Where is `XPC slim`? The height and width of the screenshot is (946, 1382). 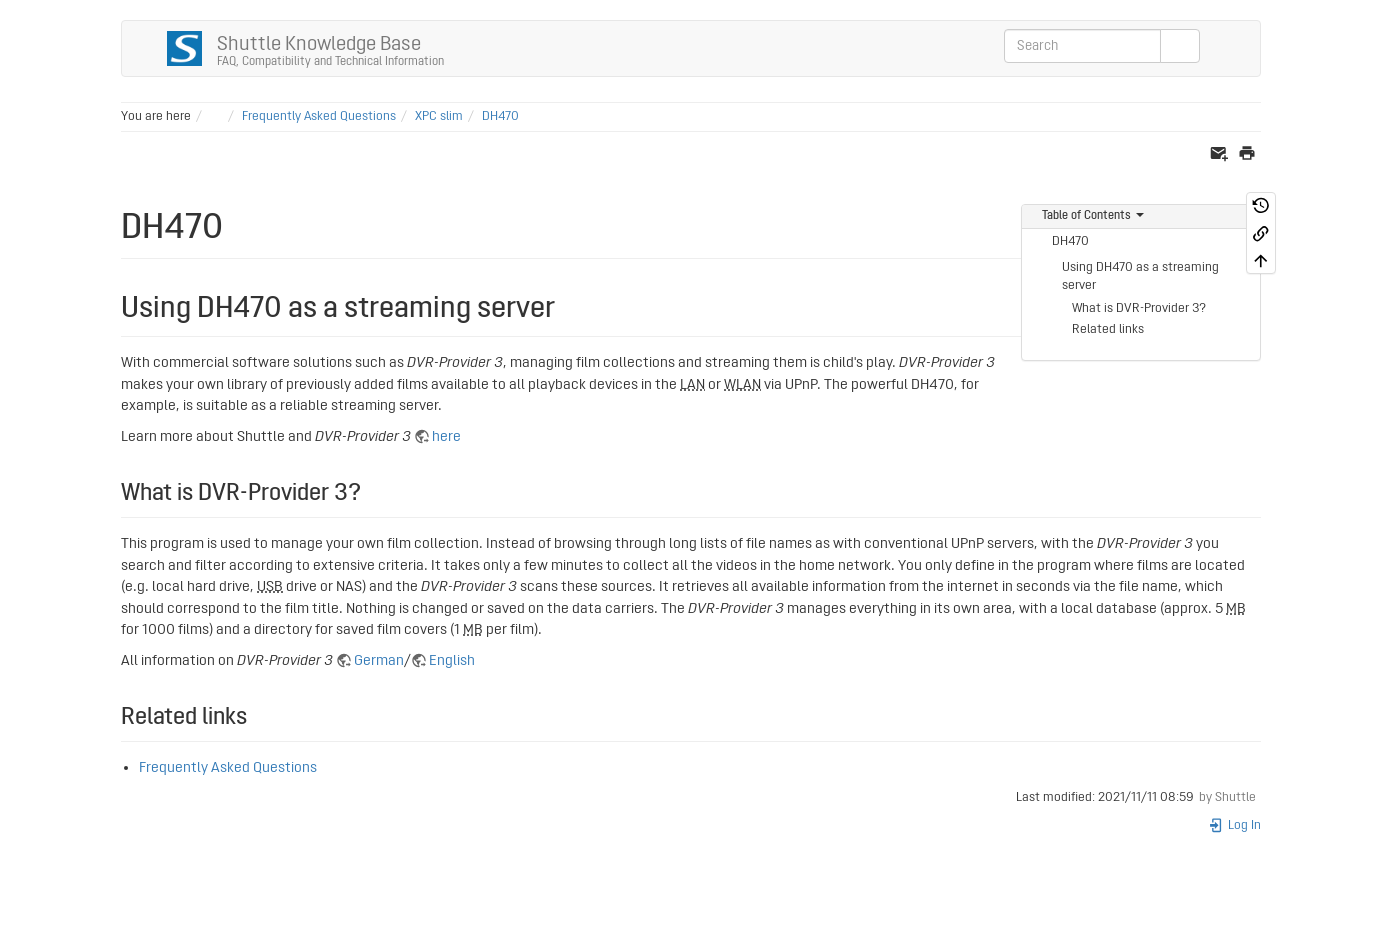
XPC slim is located at coordinates (439, 116).